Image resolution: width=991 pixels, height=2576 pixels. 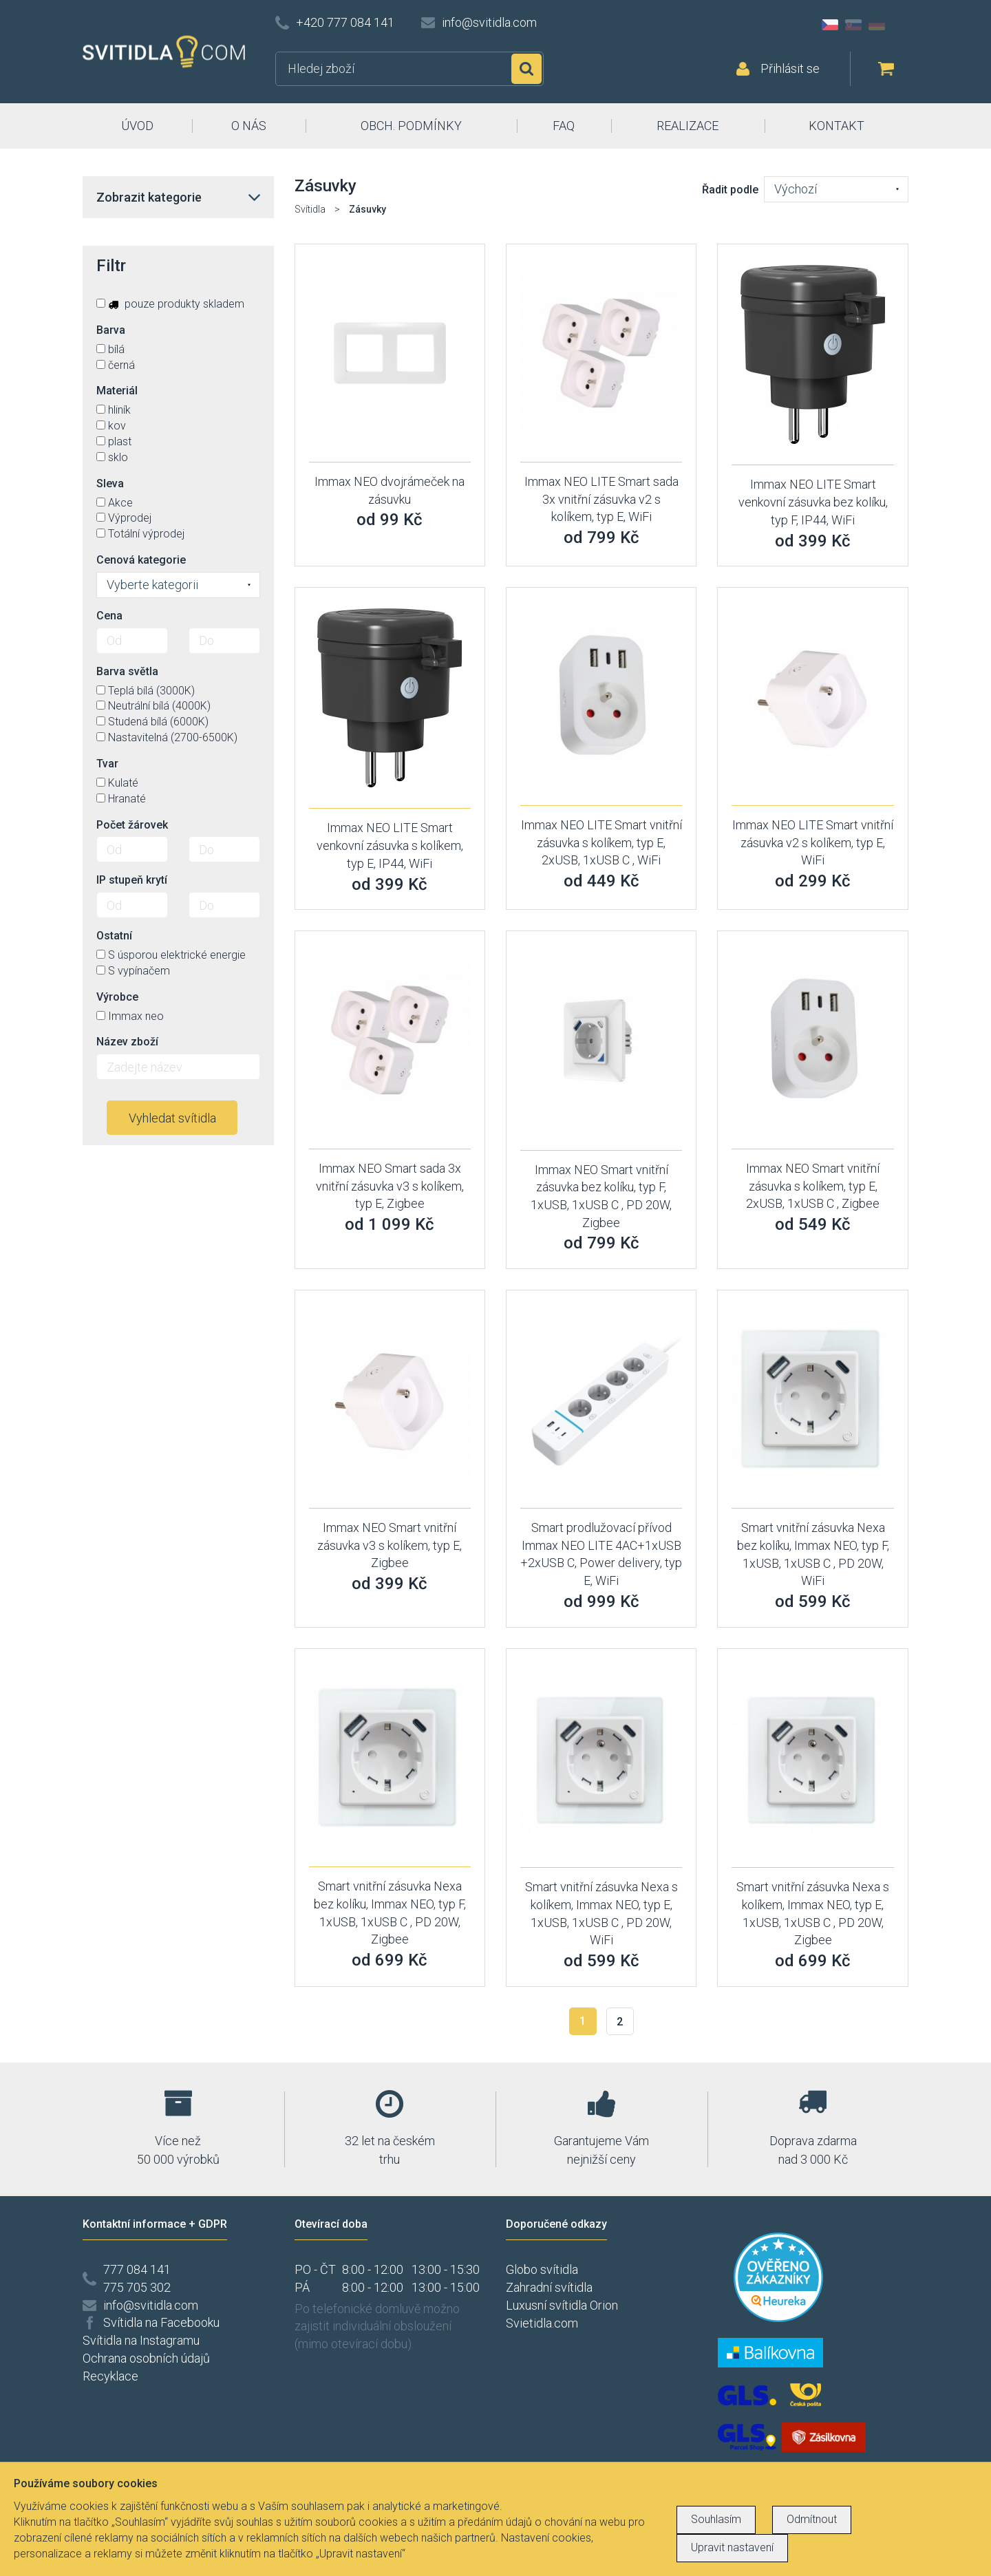 What do you see at coordinates (526, 69) in the screenshot?
I see `Hledat` at bounding box center [526, 69].